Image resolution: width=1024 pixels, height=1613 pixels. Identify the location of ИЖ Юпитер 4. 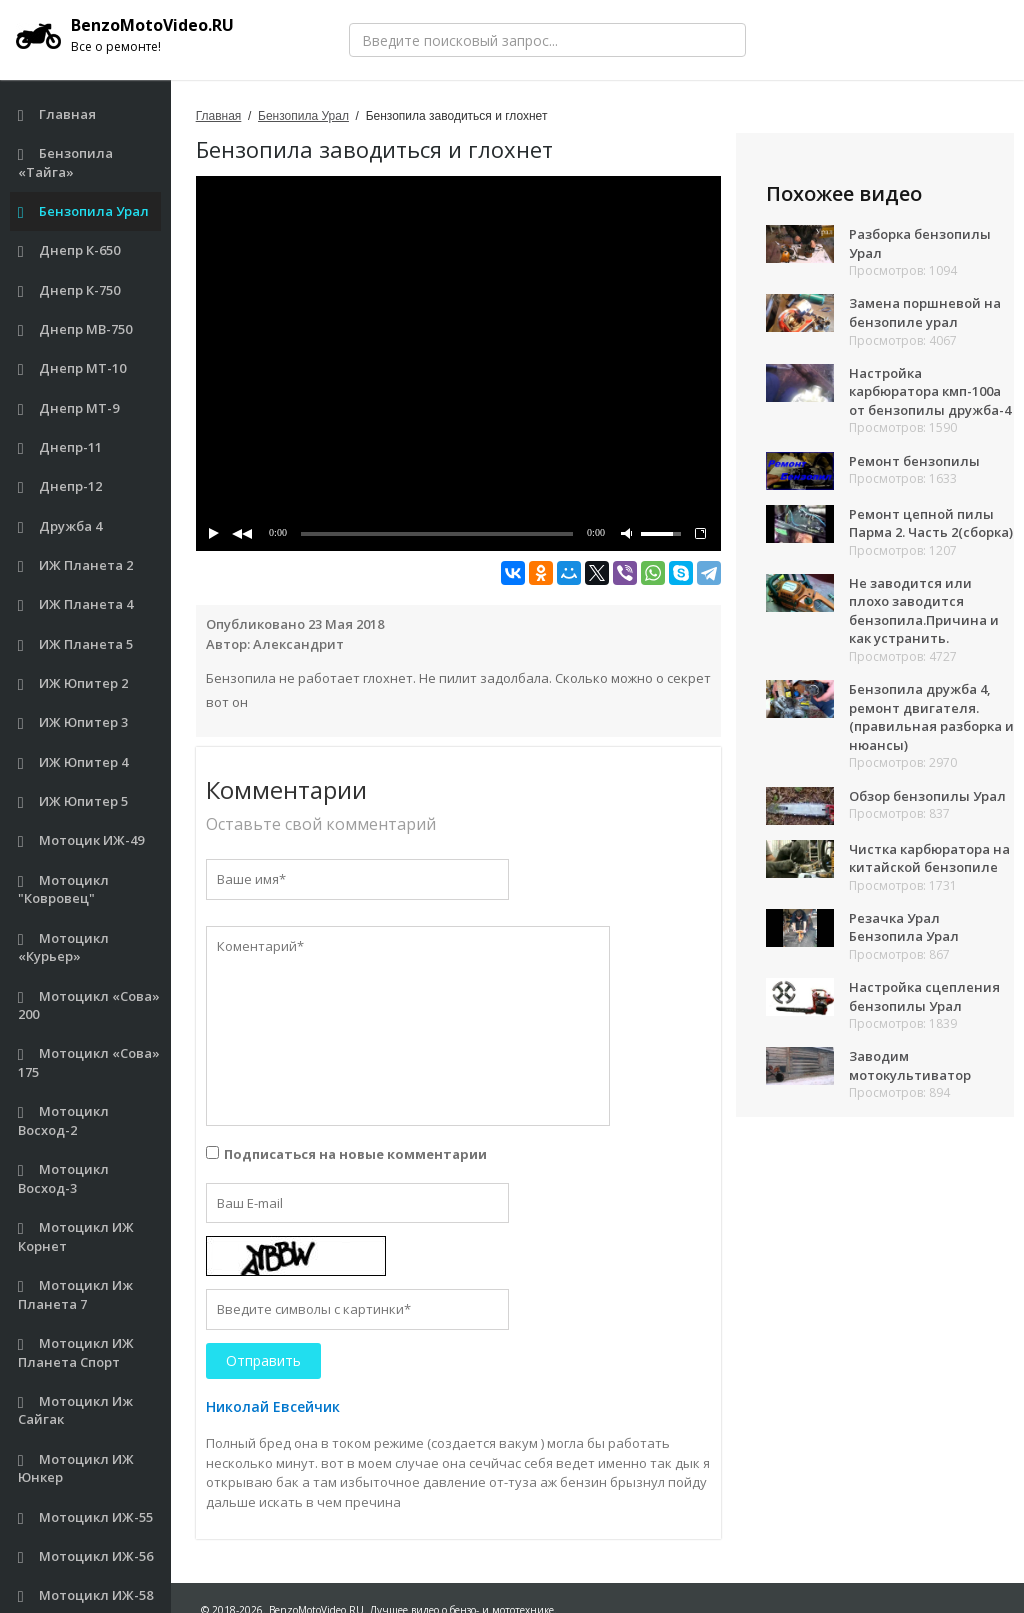
(73, 762).